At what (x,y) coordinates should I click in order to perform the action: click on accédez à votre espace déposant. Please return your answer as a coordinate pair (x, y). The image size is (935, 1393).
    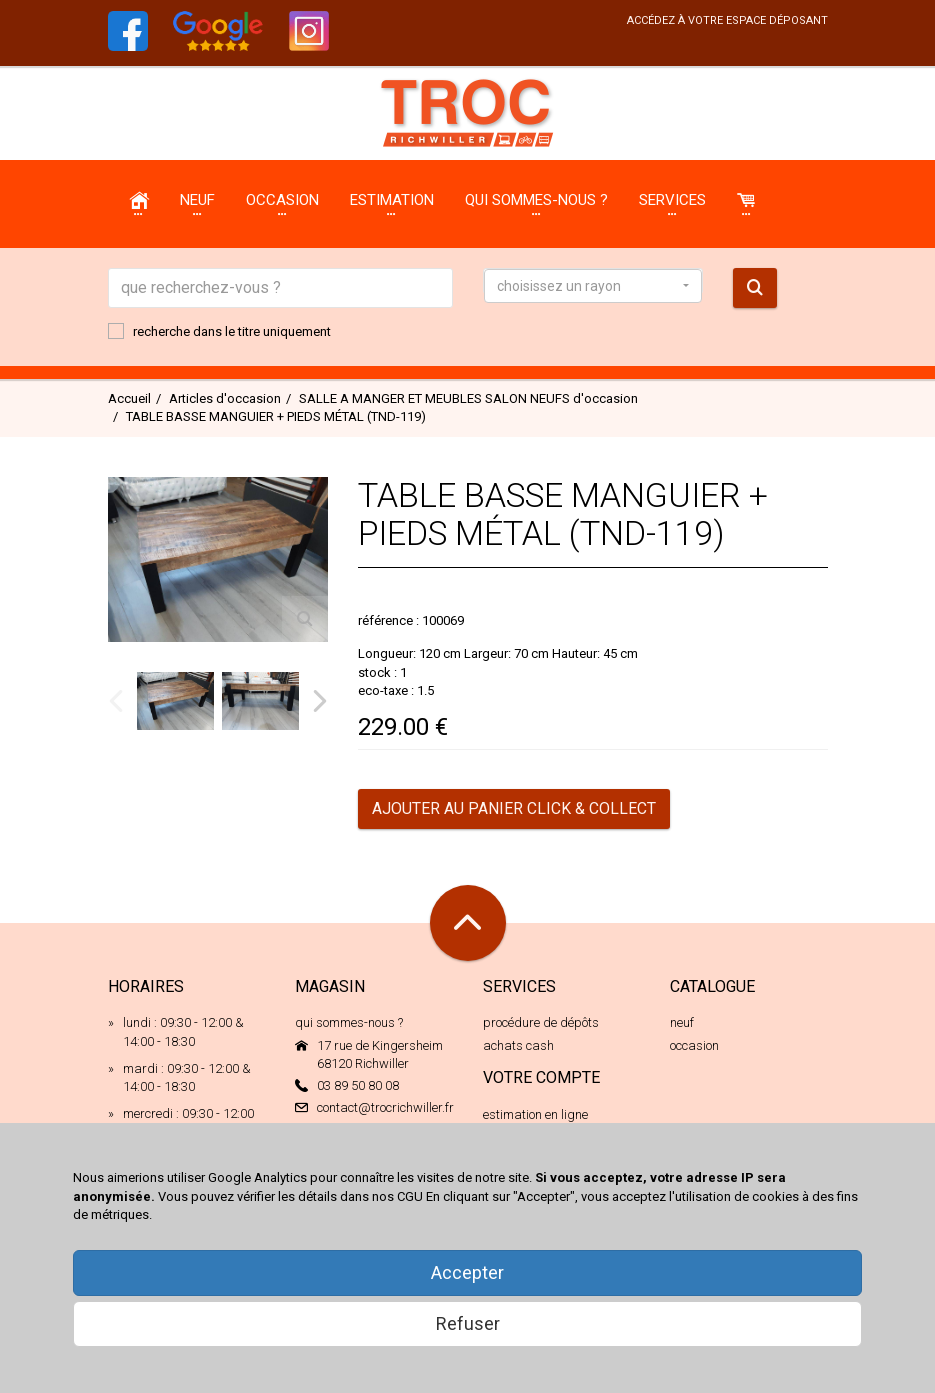
    Looking at the image, I should click on (727, 20).